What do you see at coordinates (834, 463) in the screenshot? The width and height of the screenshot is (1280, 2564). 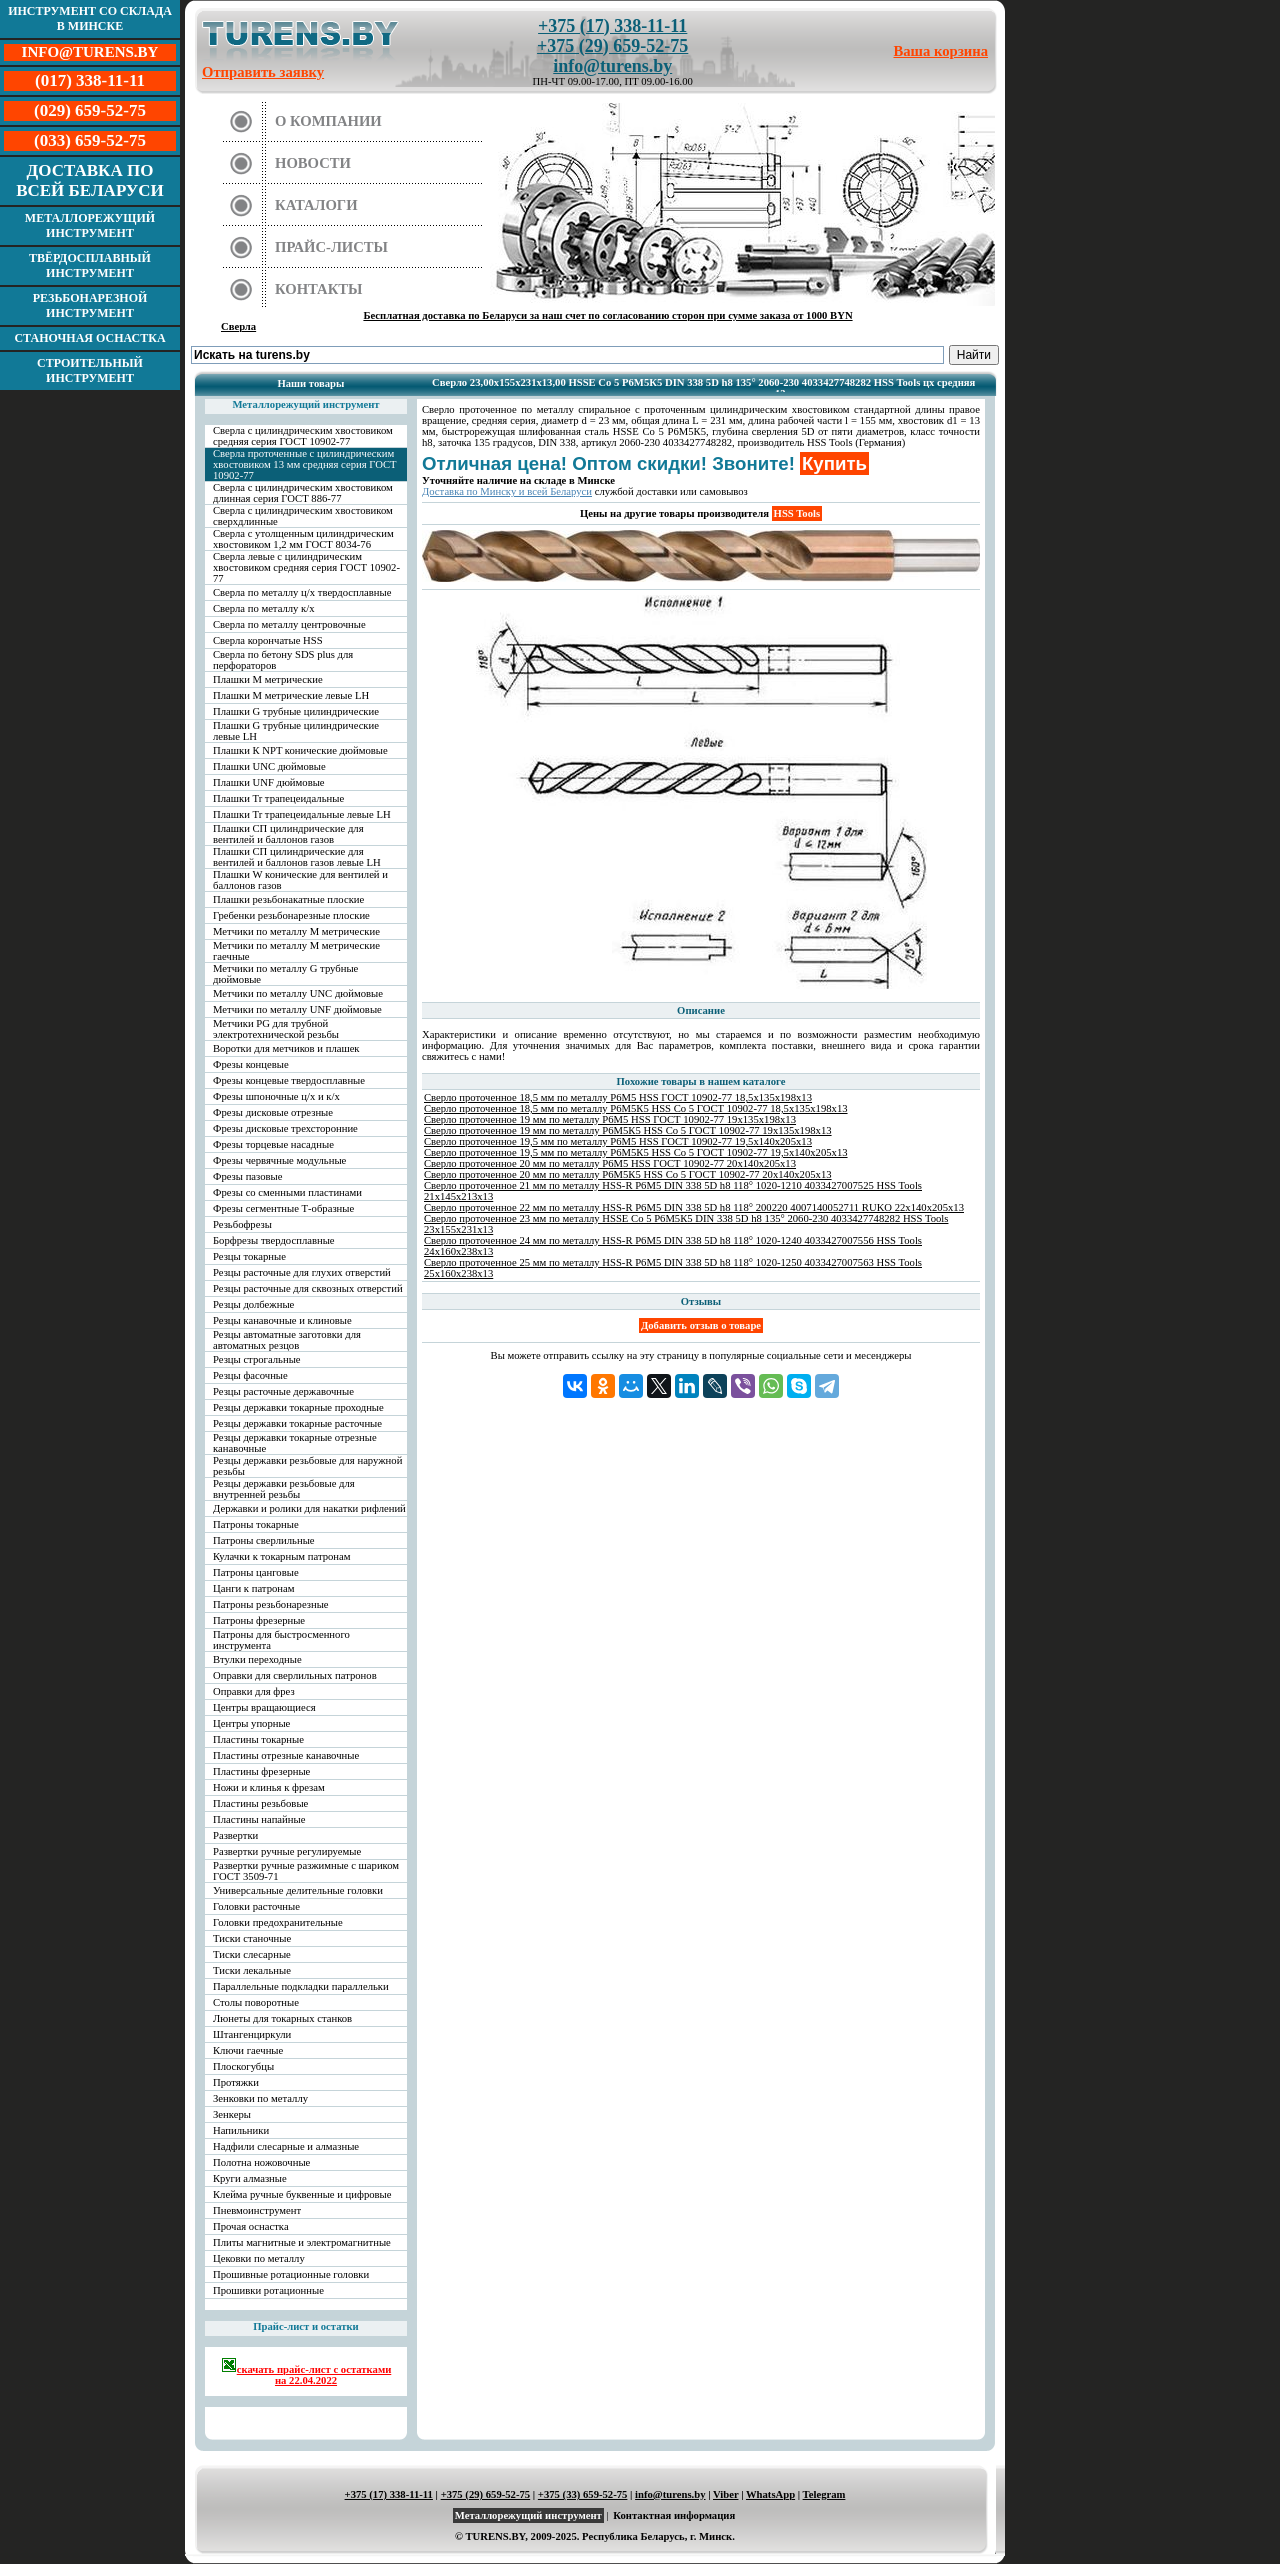 I see `Купить` at bounding box center [834, 463].